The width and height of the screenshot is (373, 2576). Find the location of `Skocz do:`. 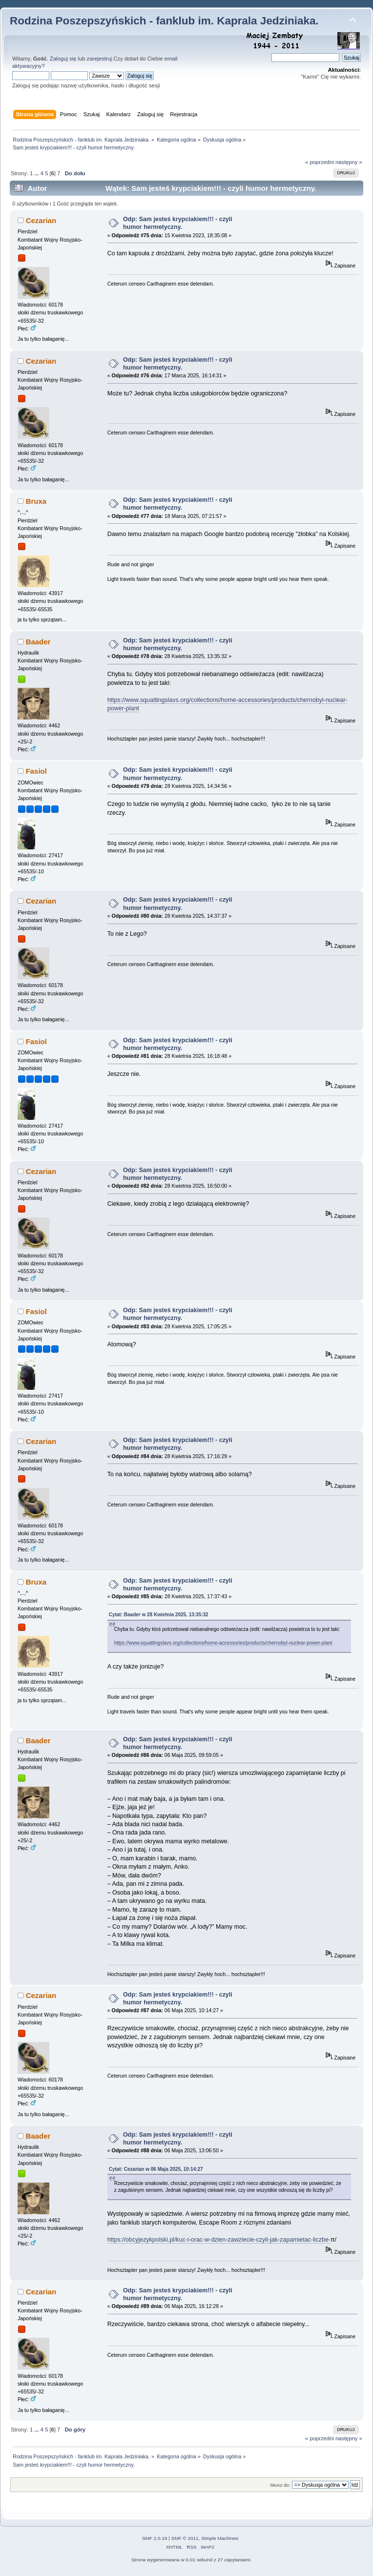

Skocz do: is located at coordinates (280, 2485).